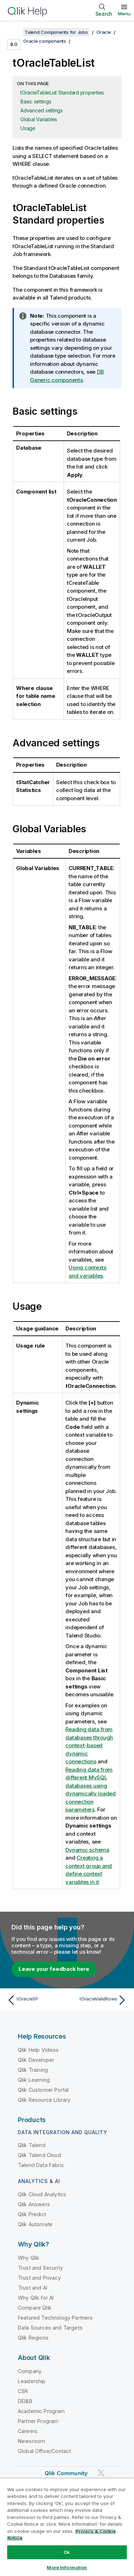 Image resolution: width=134 pixels, height=2576 pixels. Describe the element at coordinates (54, 1969) in the screenshot. I see `Leave your feedback here` at that location.